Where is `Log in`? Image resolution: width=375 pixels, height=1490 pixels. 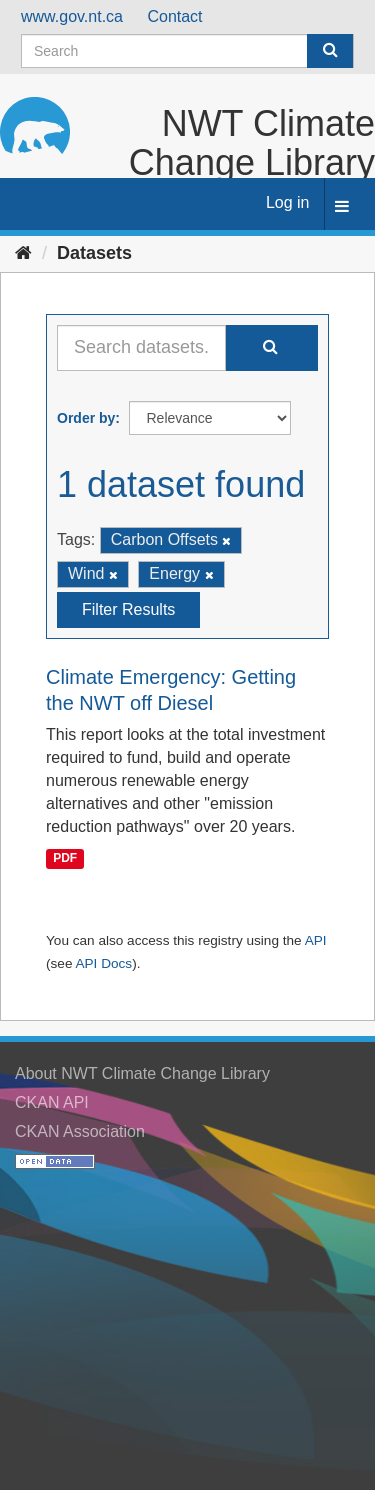
Log in is located at coordinates (288, 202).